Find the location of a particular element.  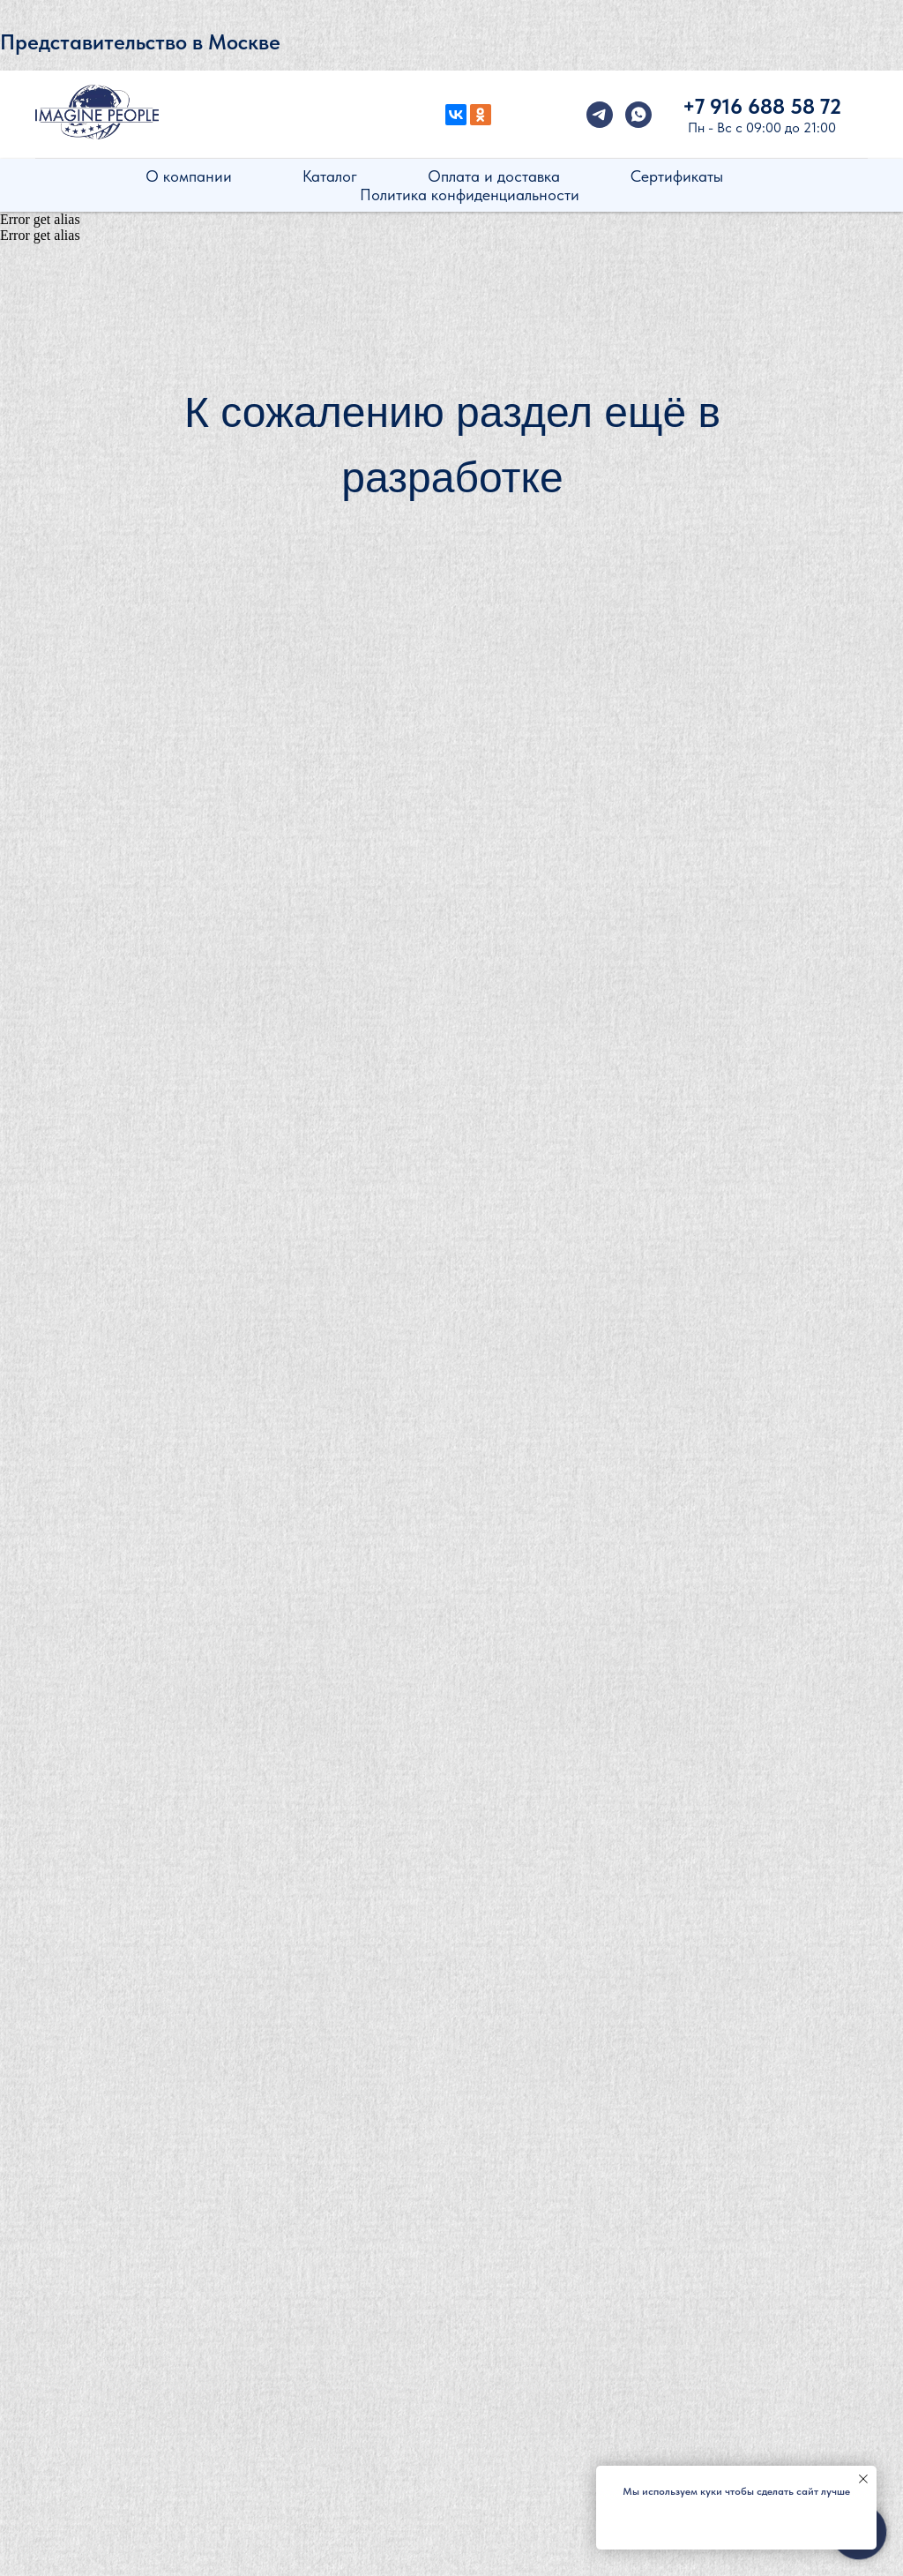

[whatsapp] is located at coordinates (638, 114).